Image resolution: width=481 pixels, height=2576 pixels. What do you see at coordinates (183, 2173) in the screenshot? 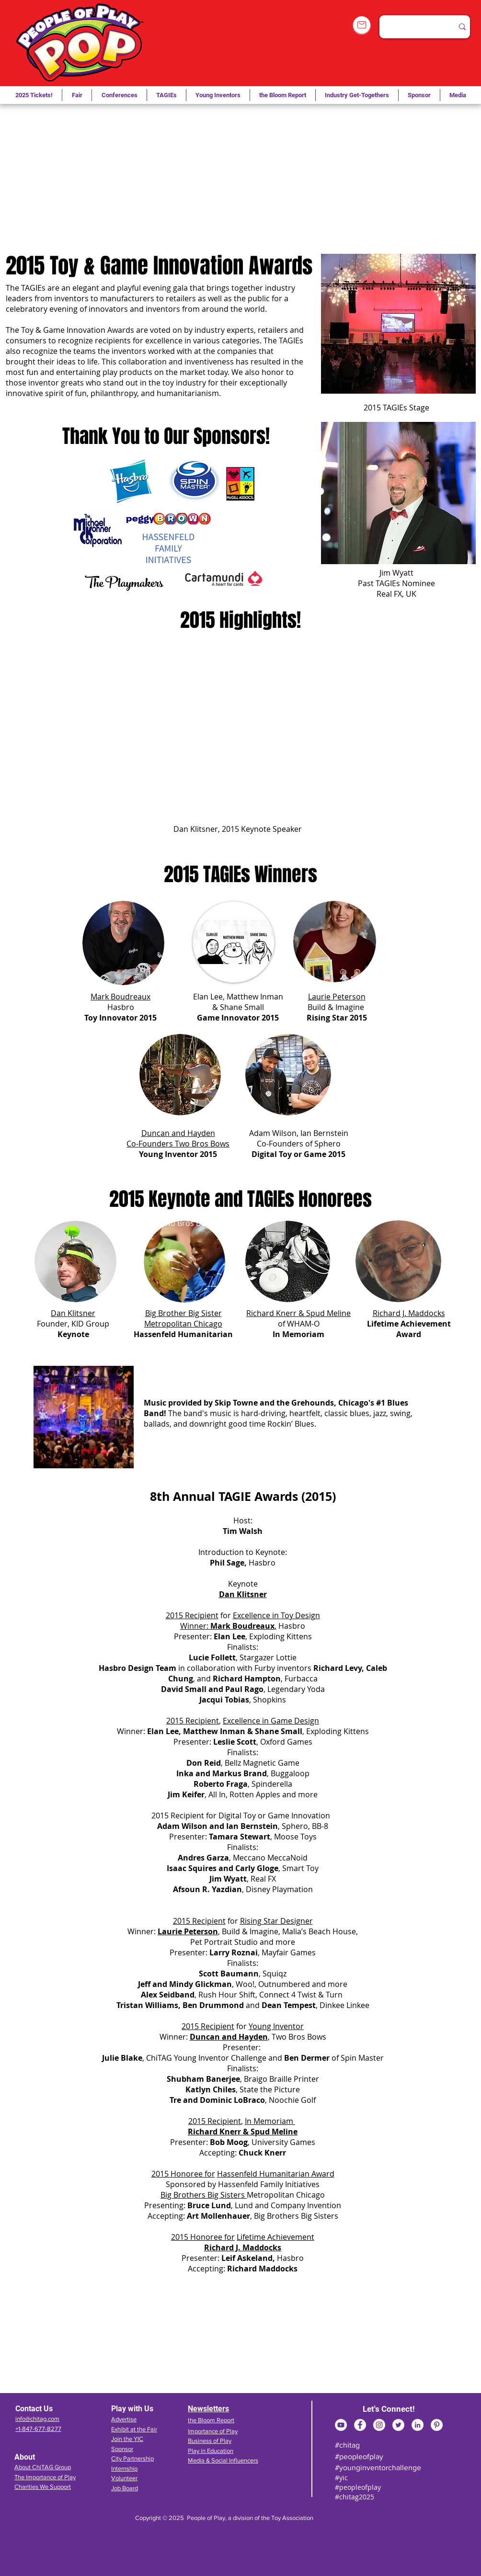
I see `2015 Honoree for` at bounding box center [183, 2173].